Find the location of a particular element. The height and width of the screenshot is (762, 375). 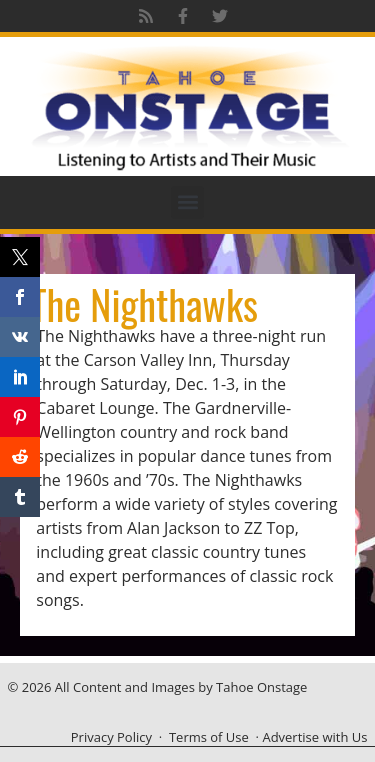

Advertise with Us is located at coordinates (314, 737).